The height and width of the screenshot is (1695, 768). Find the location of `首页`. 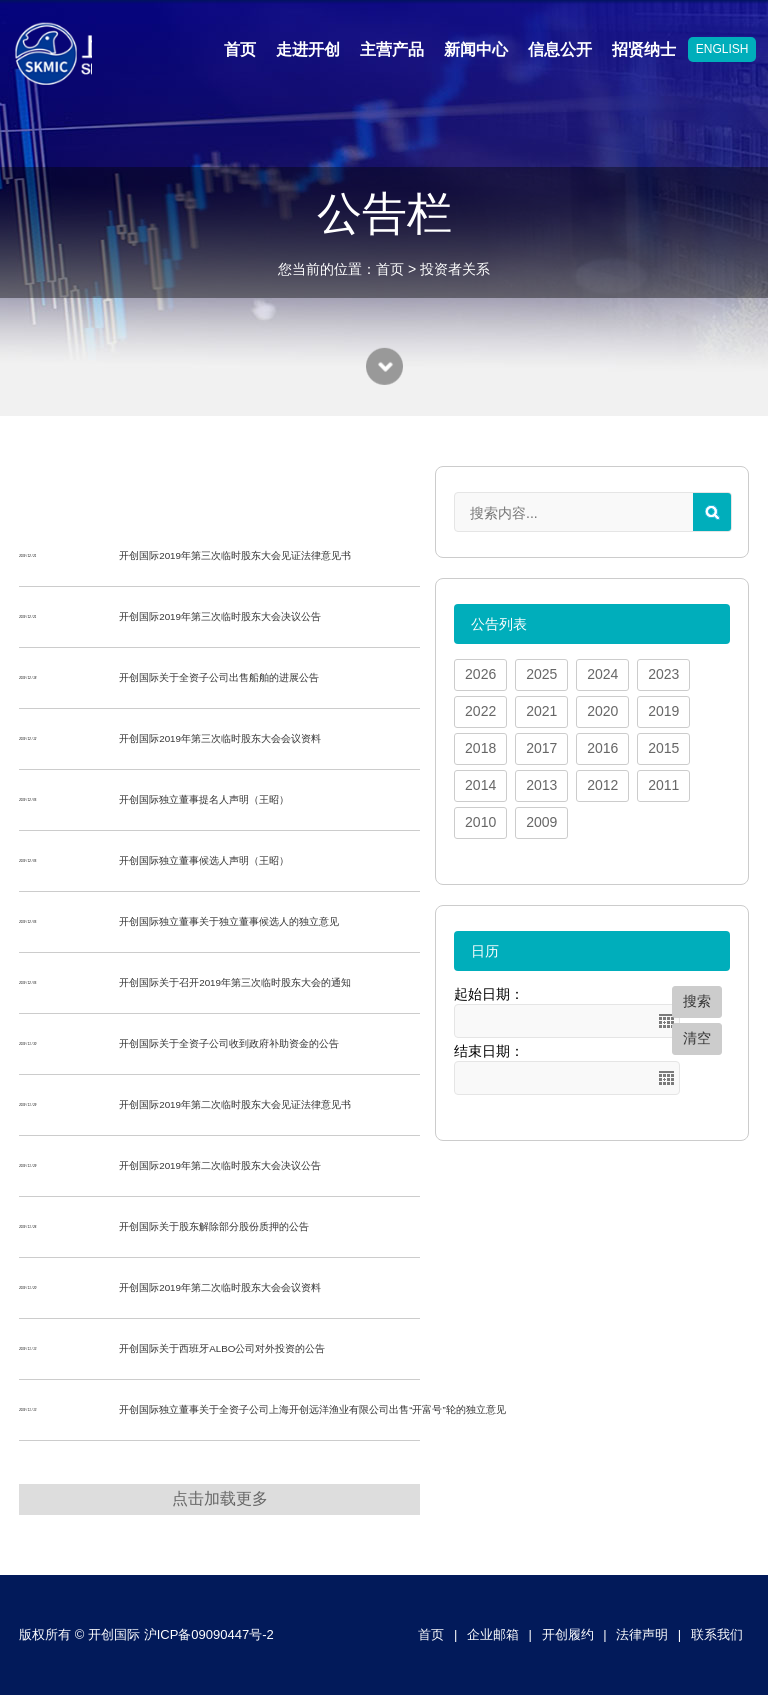

首页 is located at coordinates (240, 49).